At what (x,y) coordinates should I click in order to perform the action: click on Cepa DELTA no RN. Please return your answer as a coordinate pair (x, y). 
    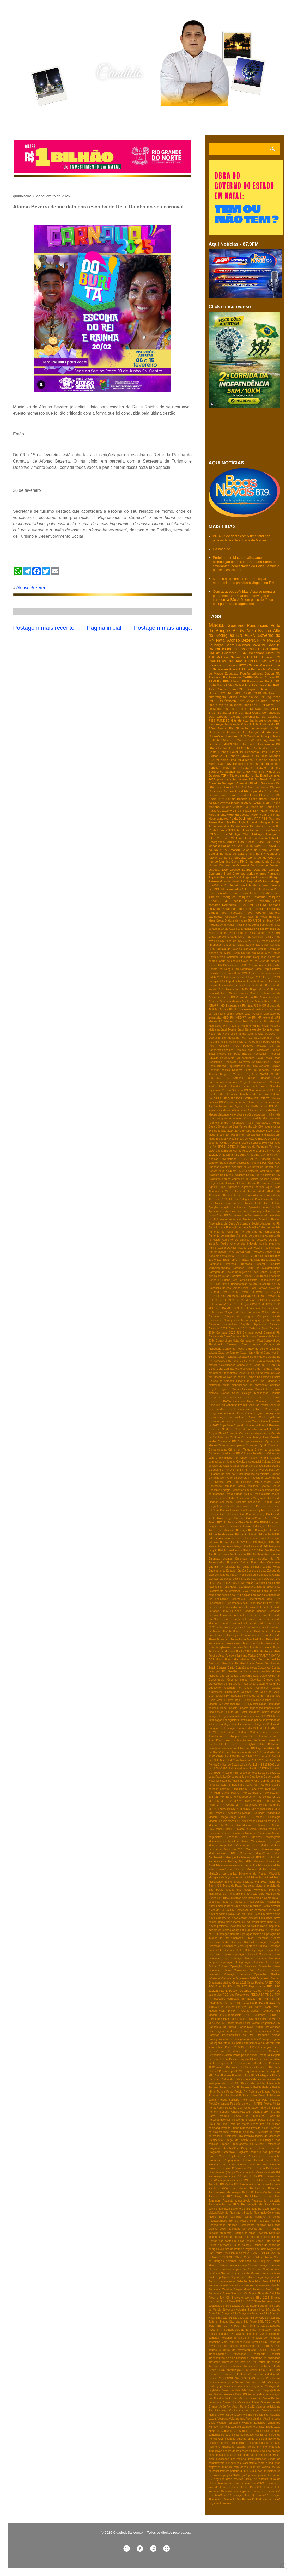
    Looking at the image, I should click on (267, 1364).